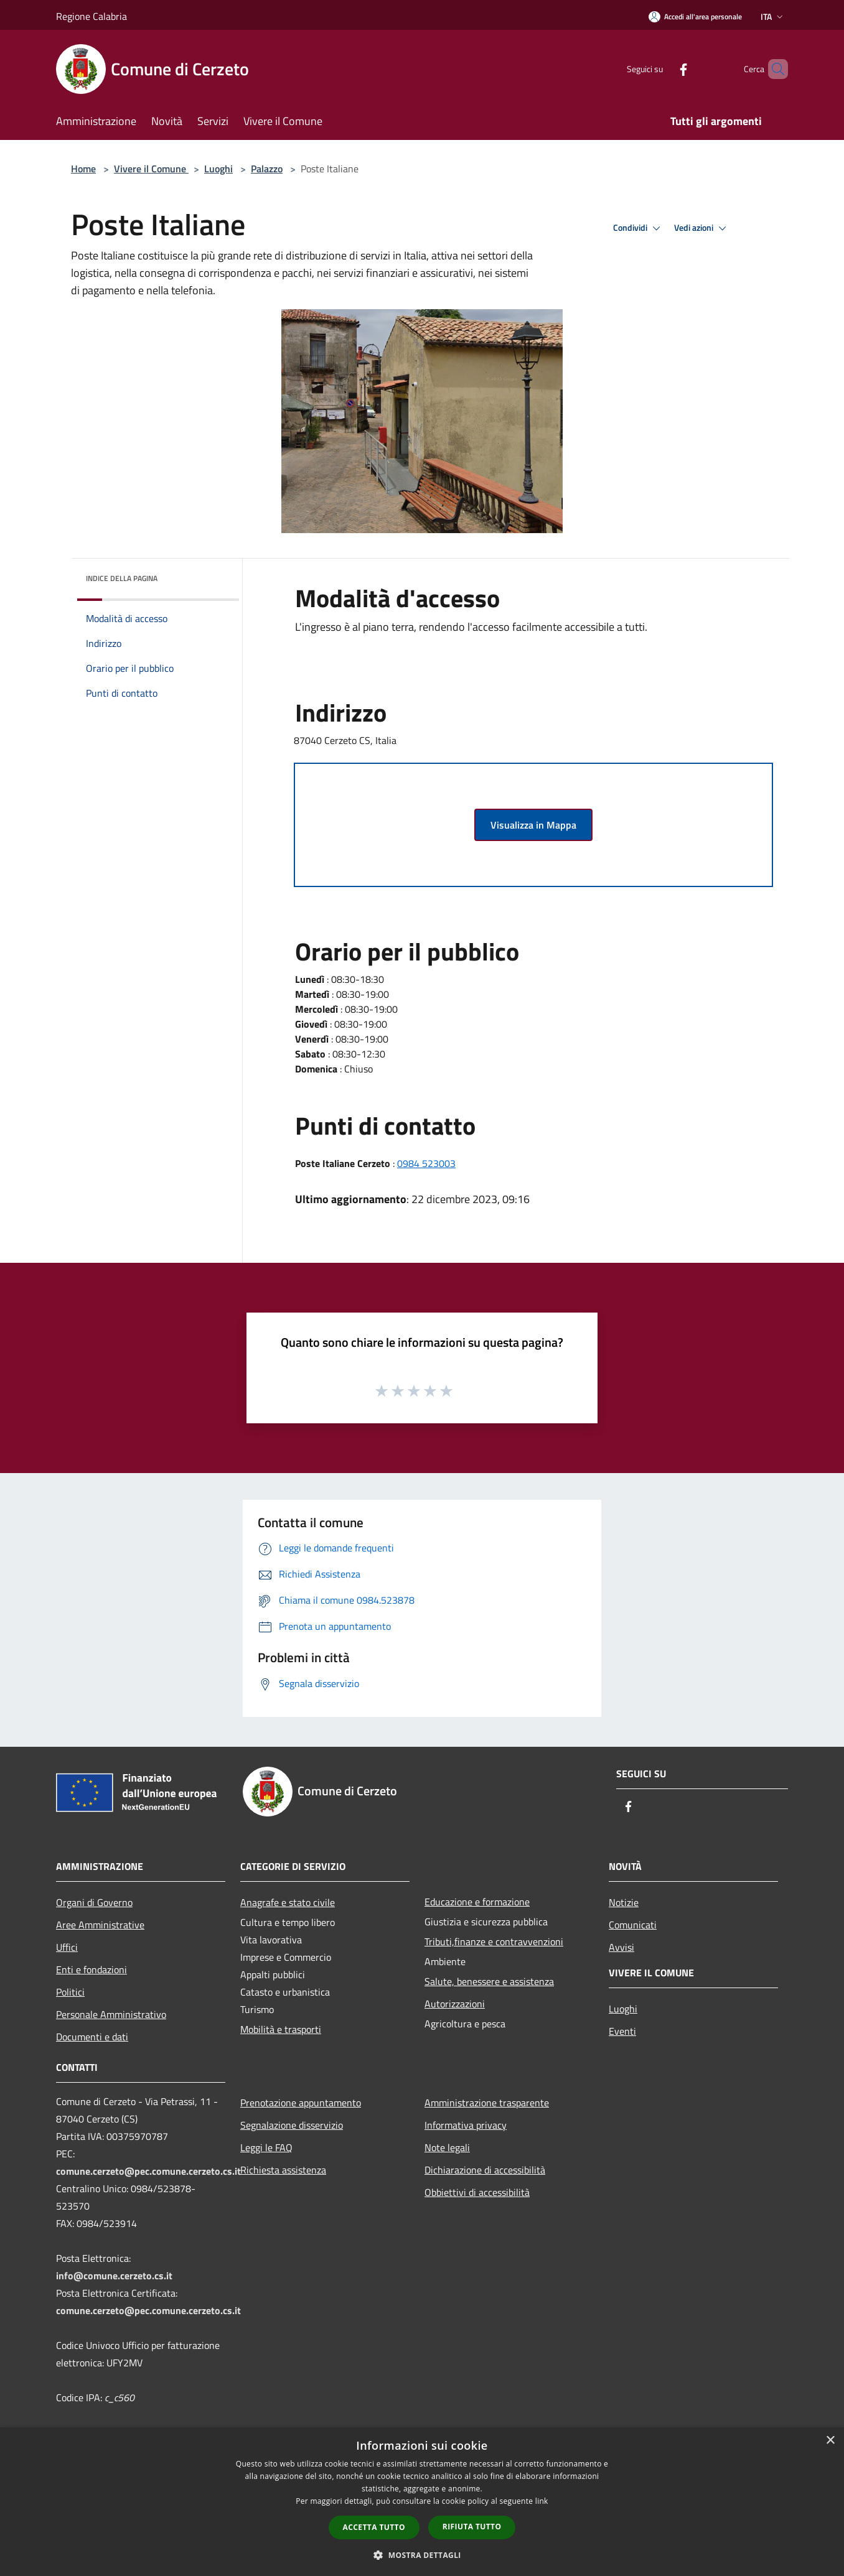 This screenshot has width=844, height=2576. Describe the element at coordinates (151, 168) in the screenshot. I see `Vivere il Comune` at that location.